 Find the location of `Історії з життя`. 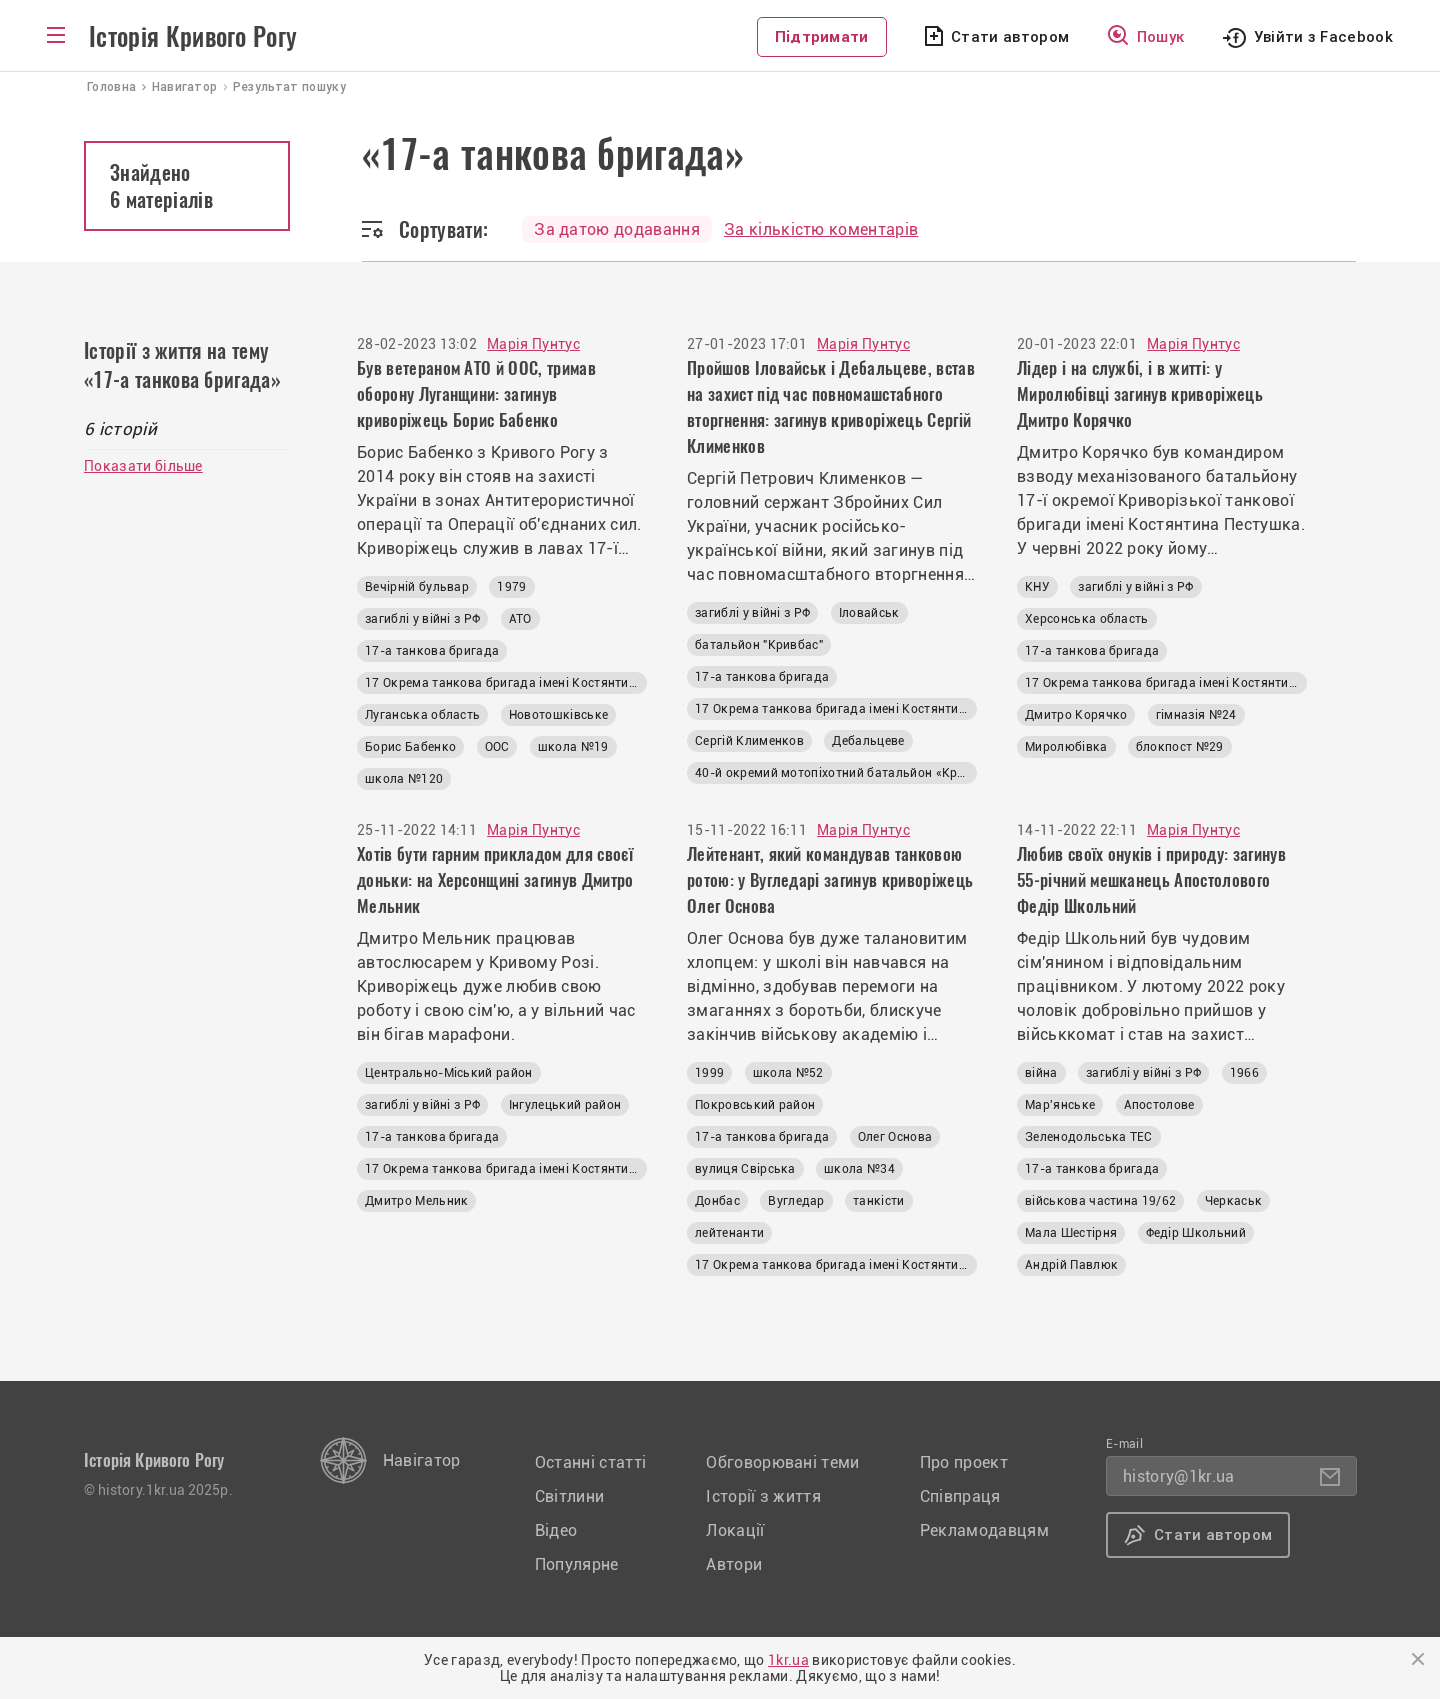

Історії з життя is located at coordinates (763, 1496).